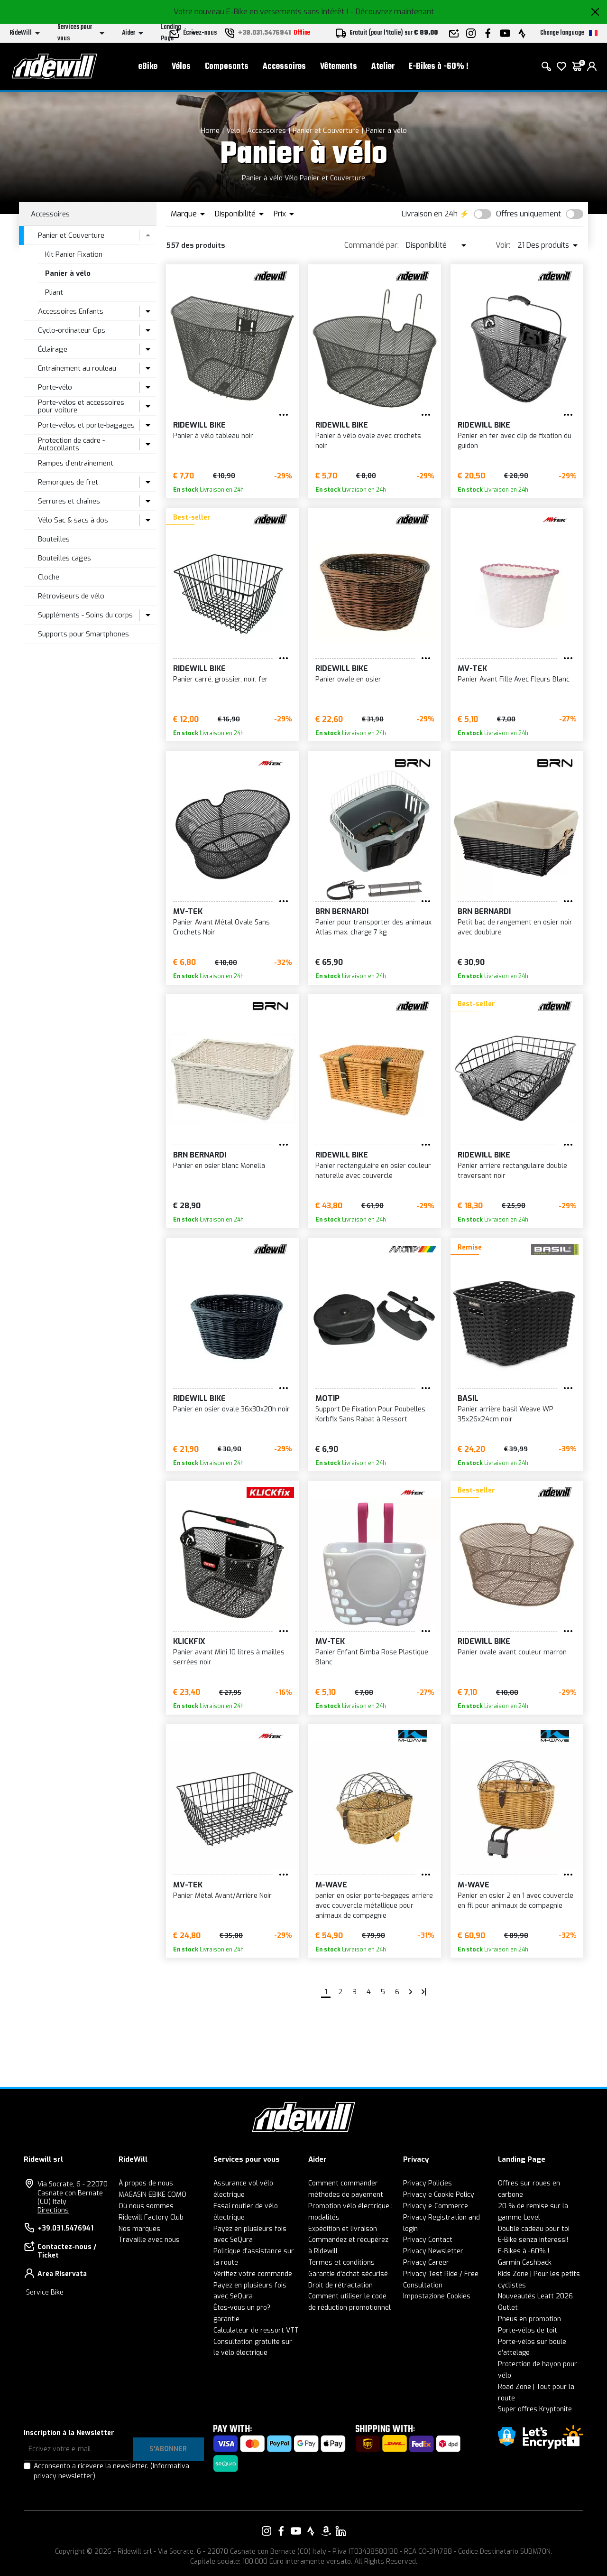  What do you see at coordinates (219, 1165) in the screenshot?
I see `Panier en osier blanc Monella` at bounding box center [219, 1165].